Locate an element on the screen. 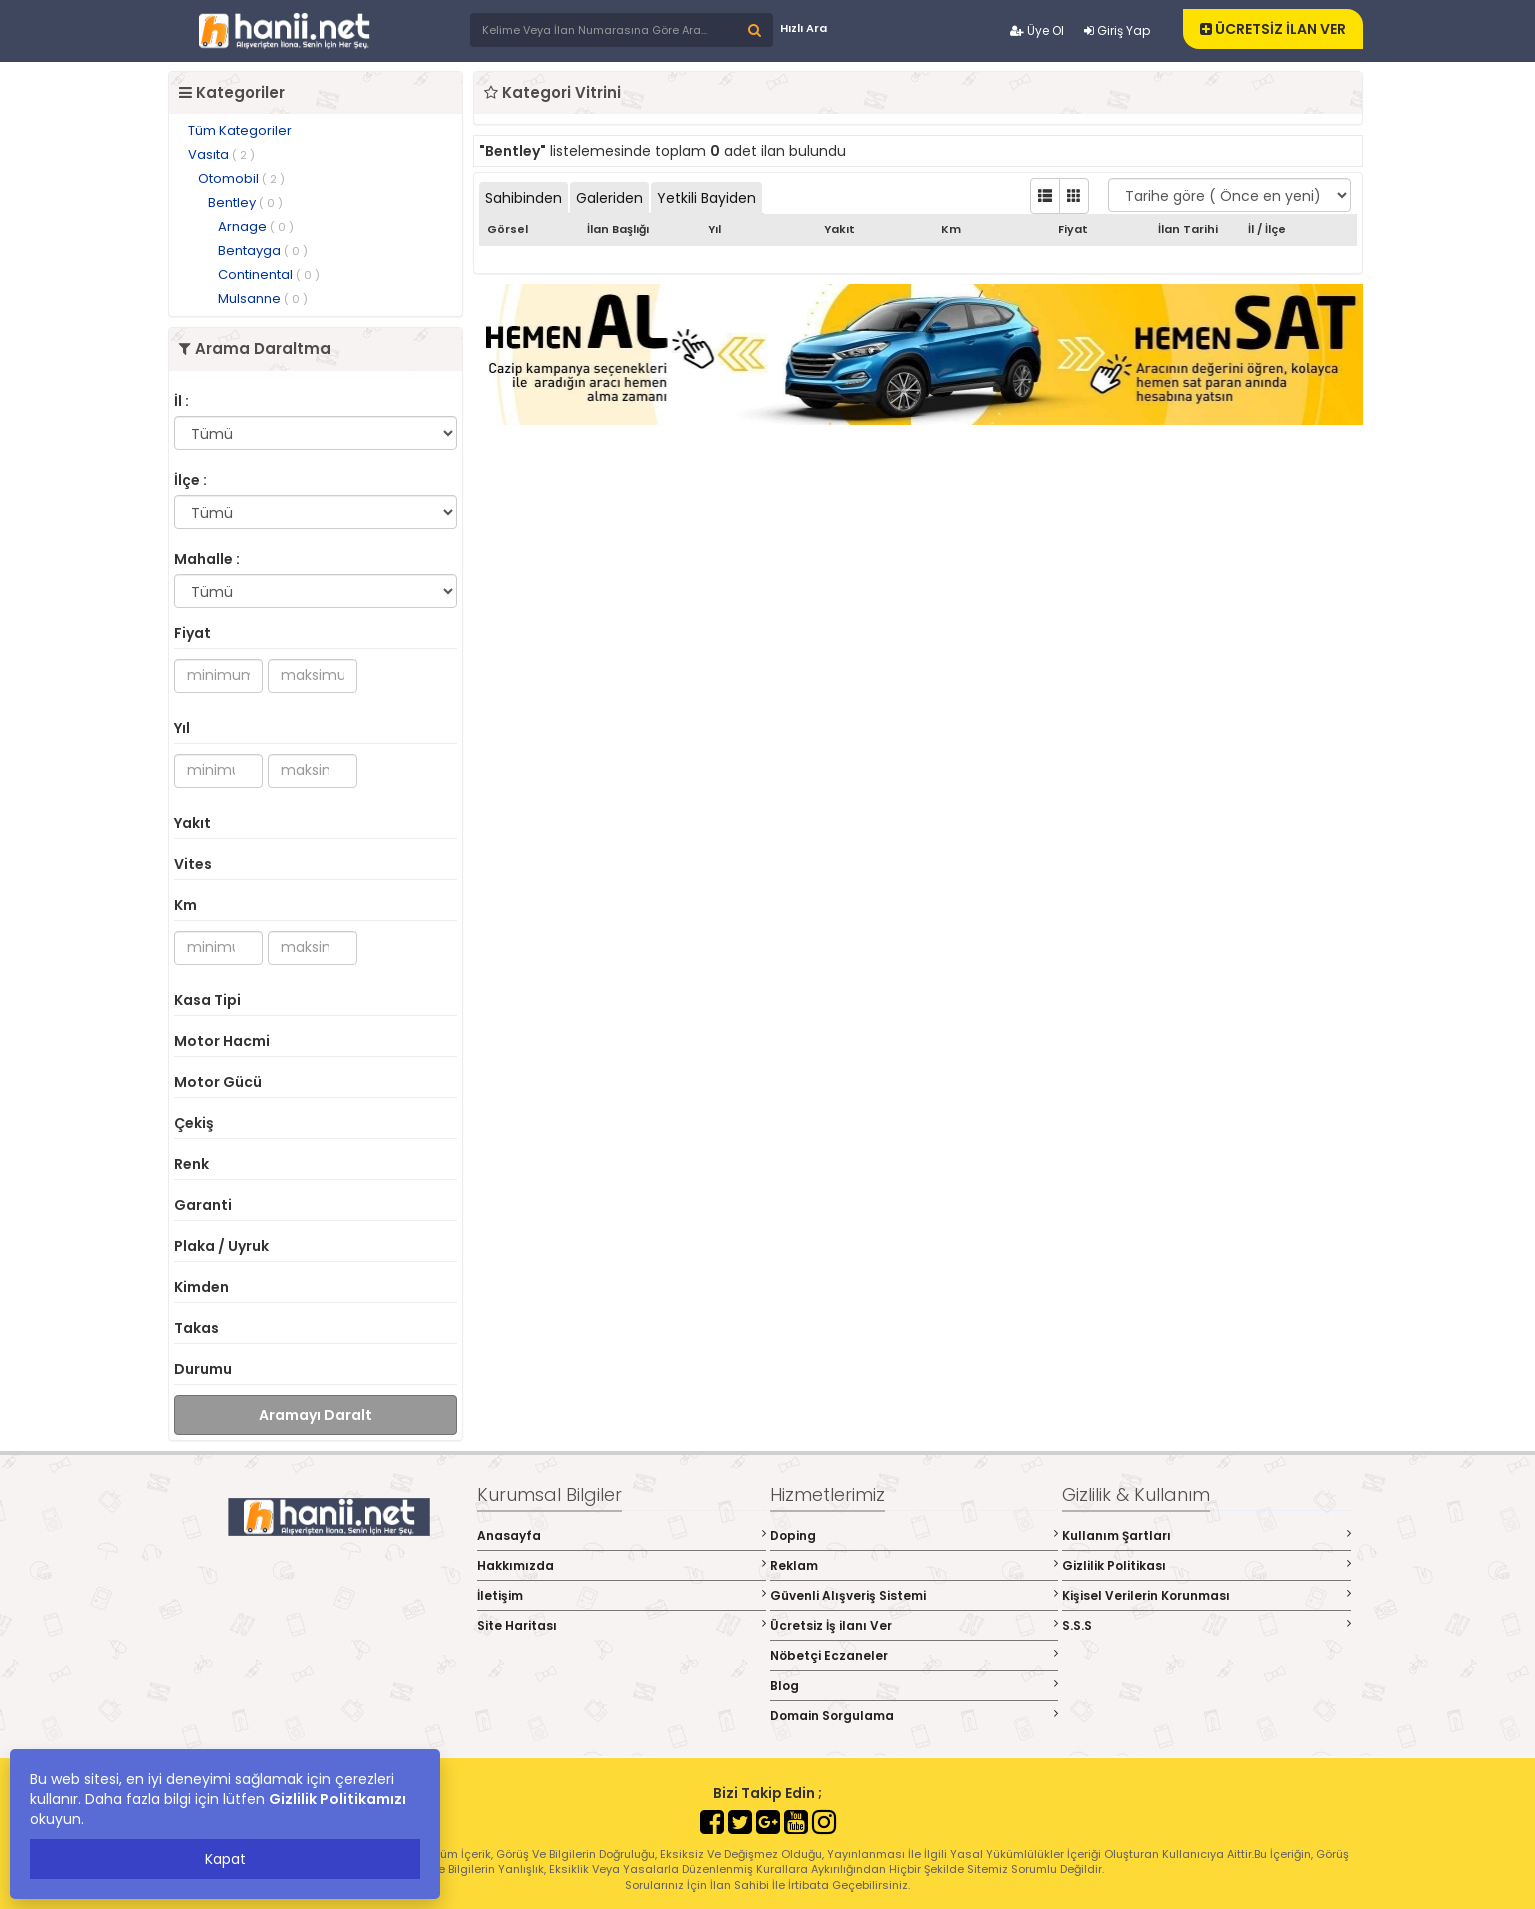  Kimden is located at coordinates (201, 1287).